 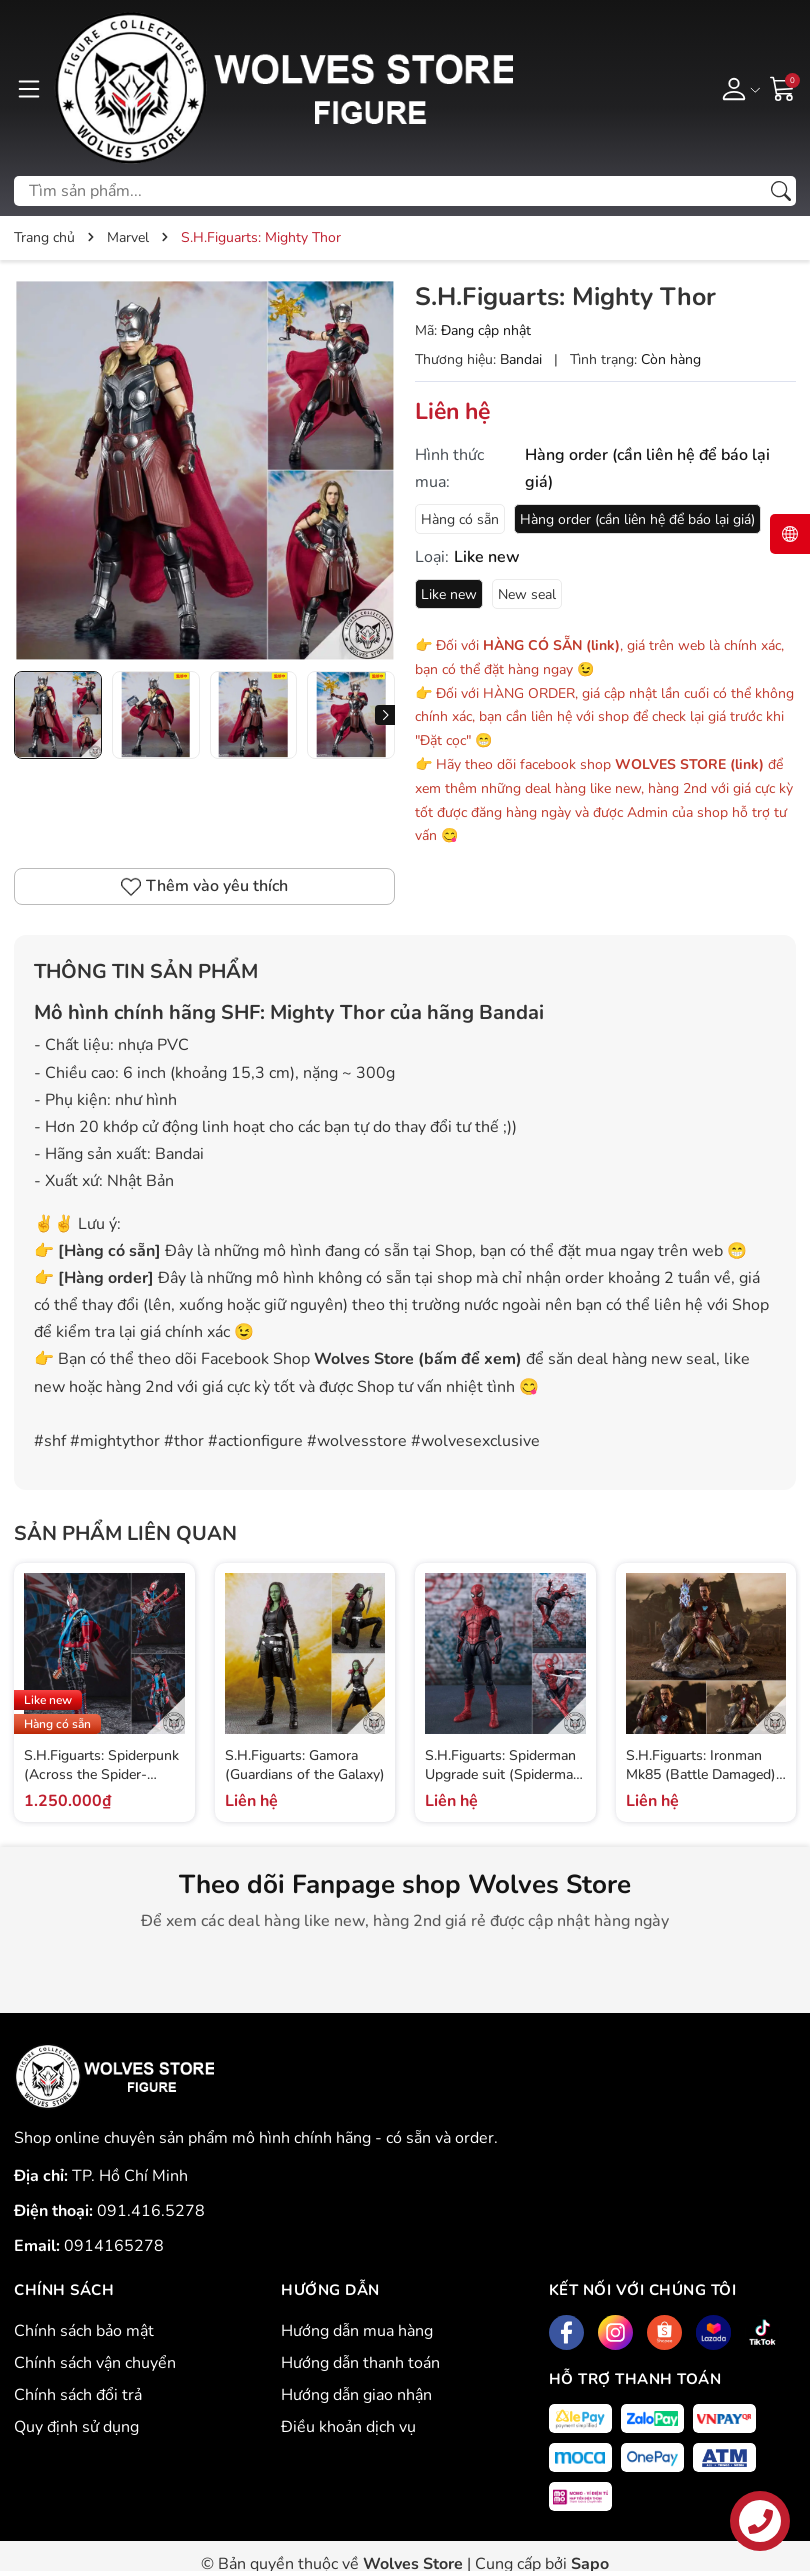 I want to click on [Instagram], so click(x=615, y=2332).